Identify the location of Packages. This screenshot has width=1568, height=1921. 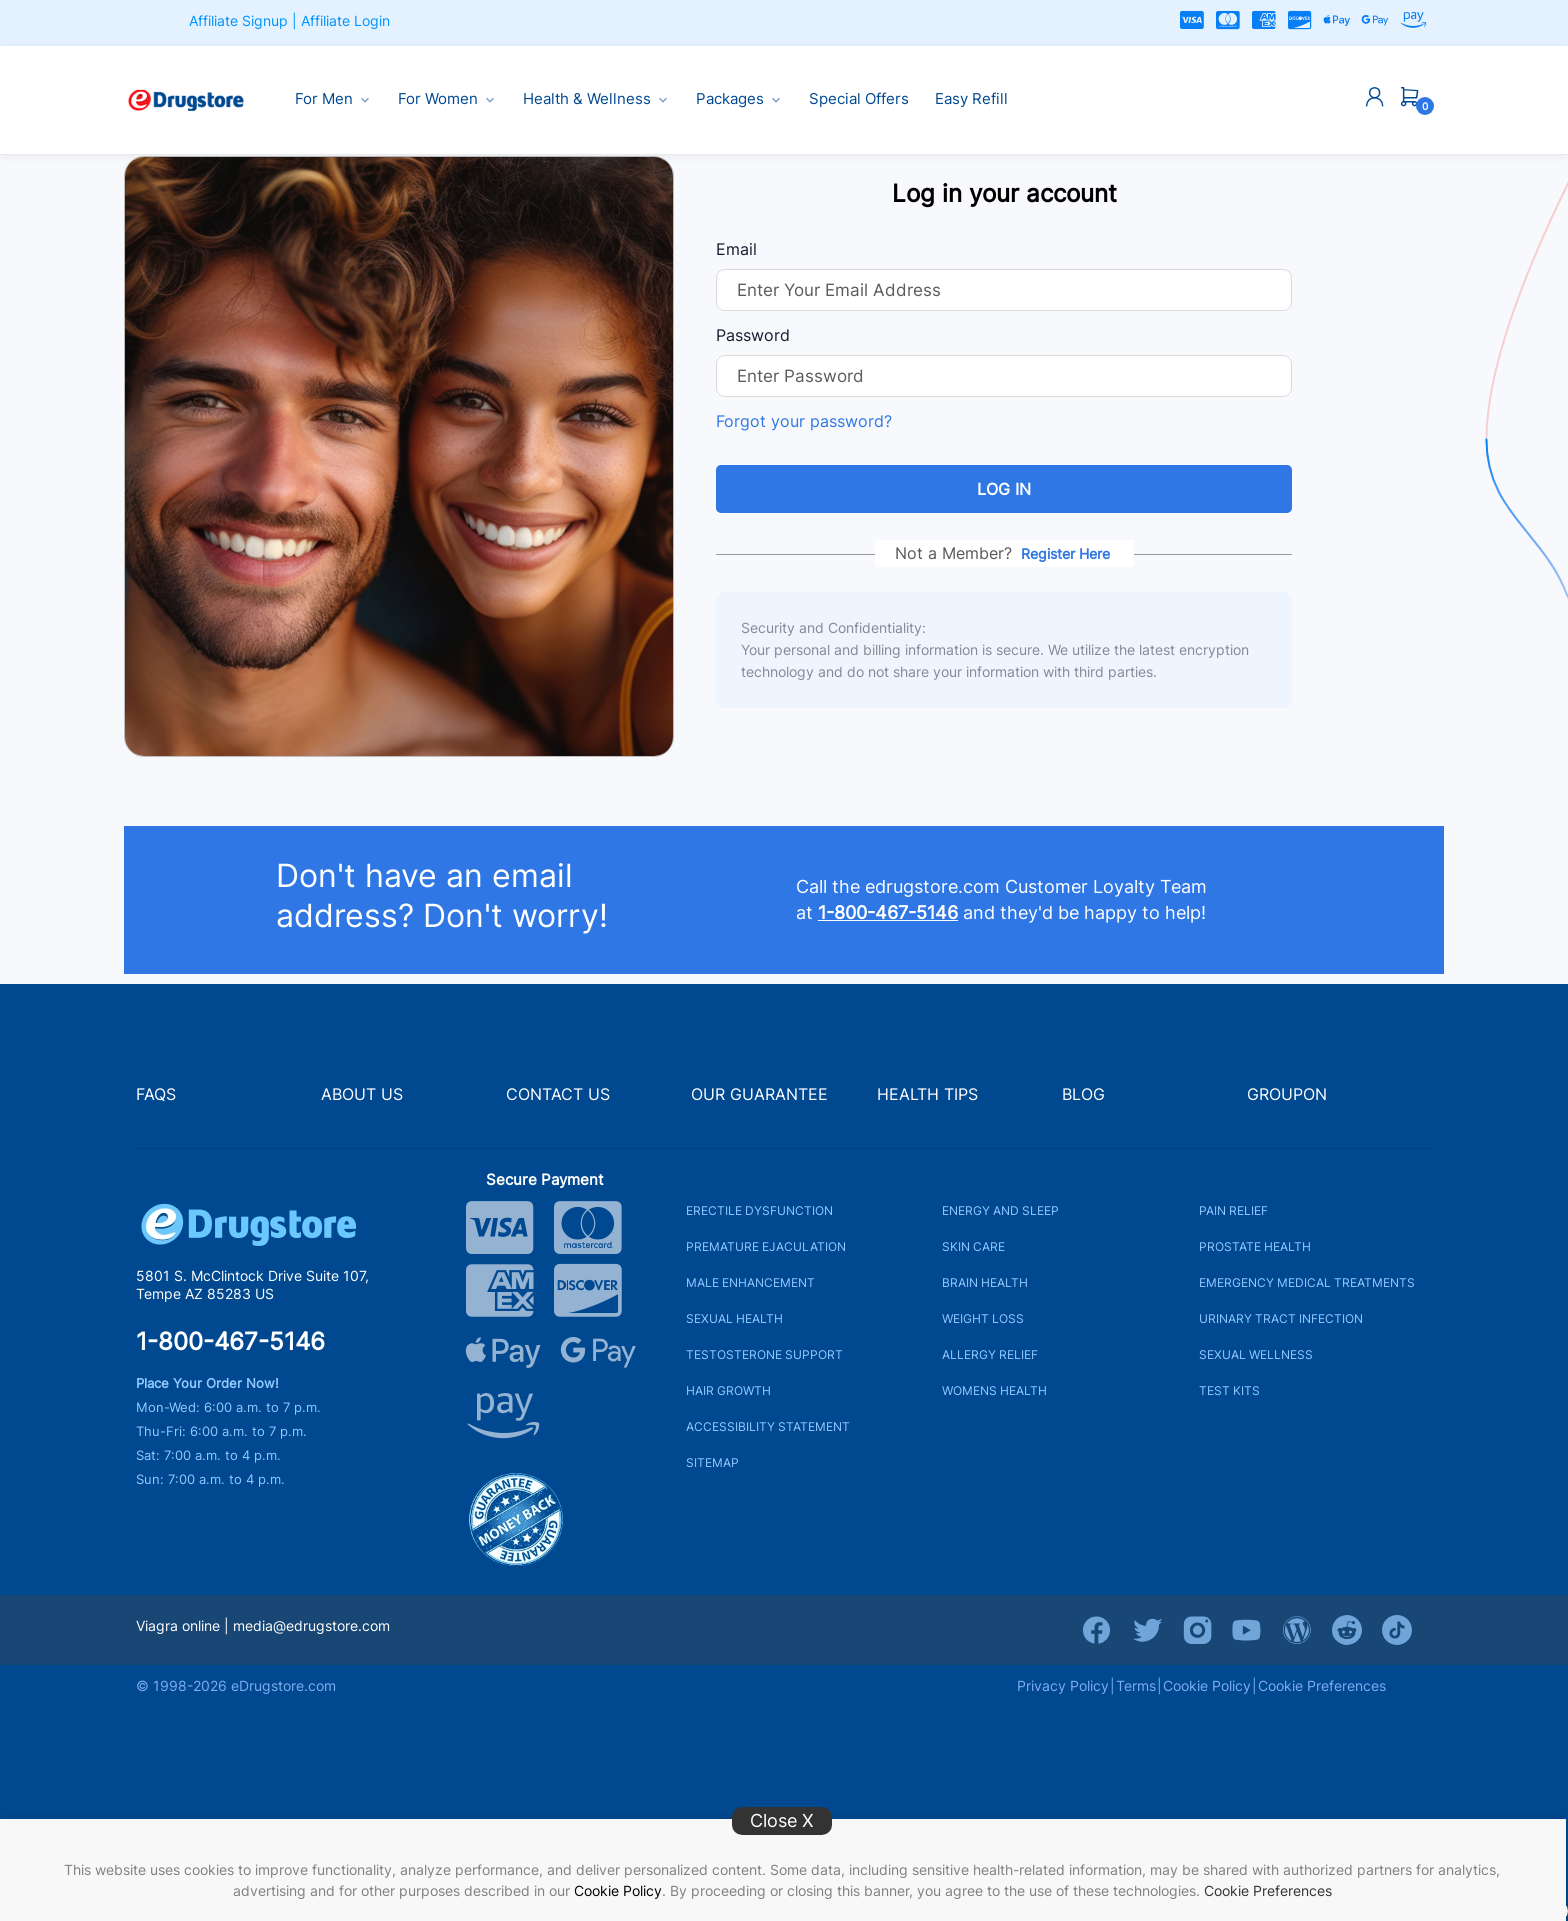
(739, 99).